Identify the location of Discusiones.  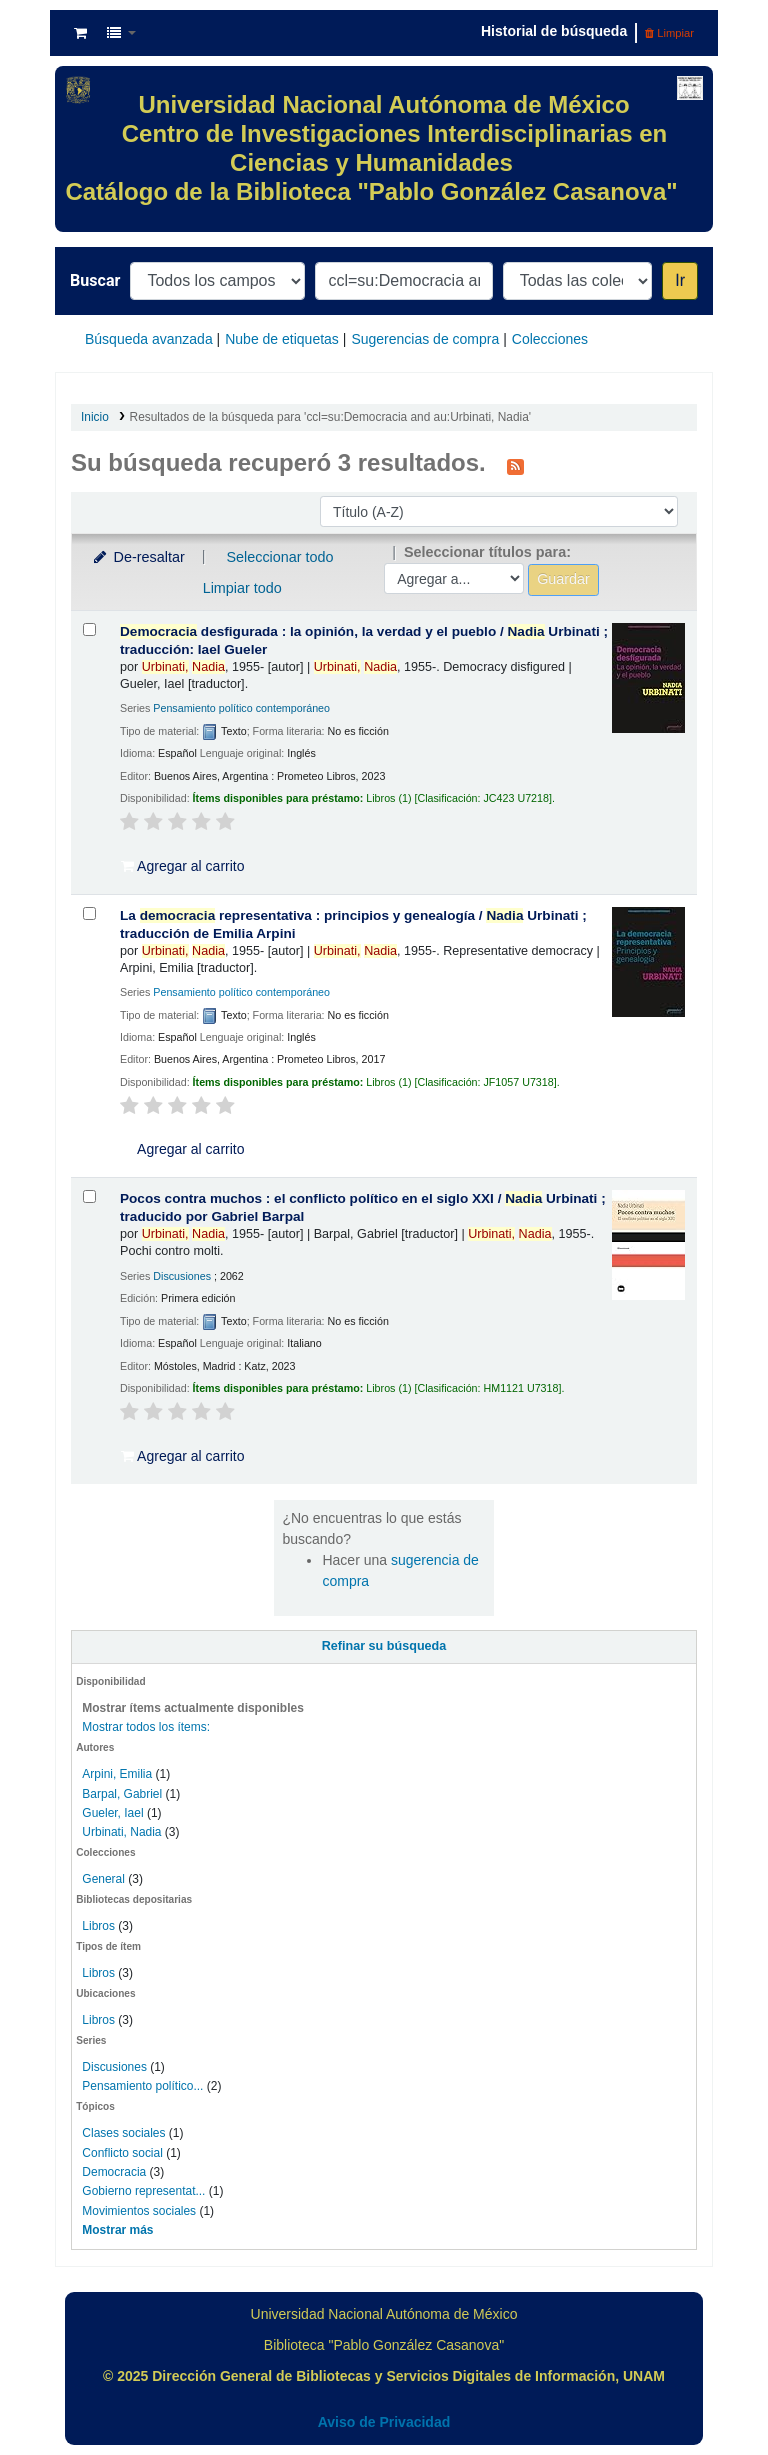
(114, 2067).